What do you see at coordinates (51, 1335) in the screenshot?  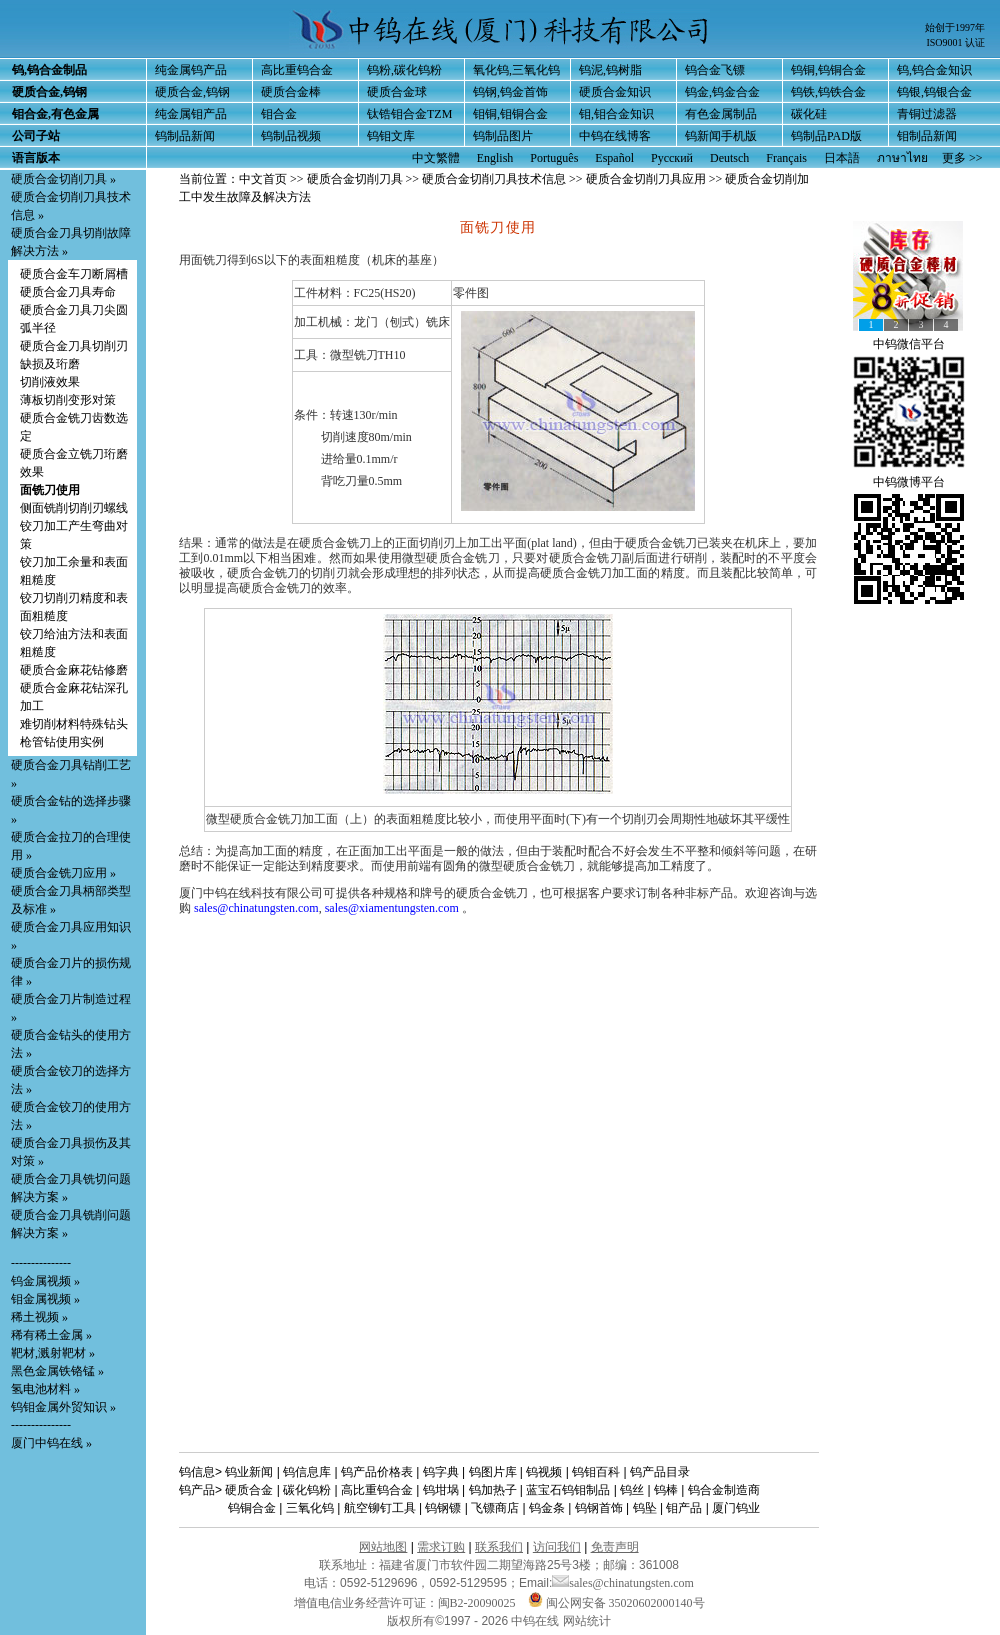 I see `稀有稀土金属 »` at bounding box center [51, 1335].